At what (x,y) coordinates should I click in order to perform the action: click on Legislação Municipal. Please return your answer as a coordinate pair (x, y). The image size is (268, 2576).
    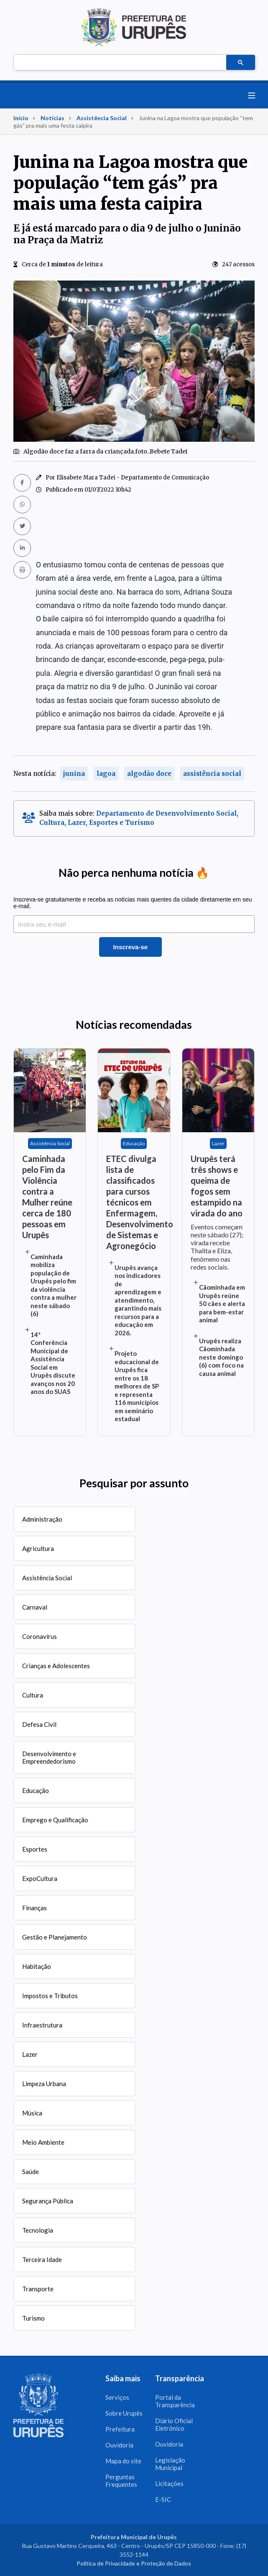
    Looking at the image, I should click on (170, 2463).